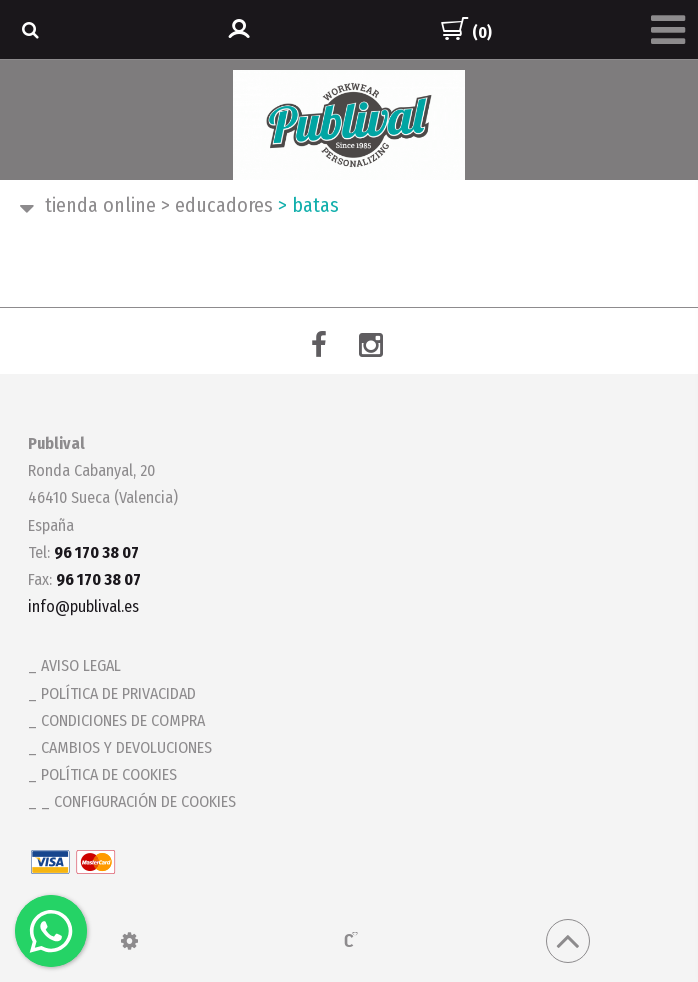 This screenshot has width=698, height=982. Describe the element at coordinates (138, 801) in the screenshot. I see `_ Configuración de cookies` at that location.